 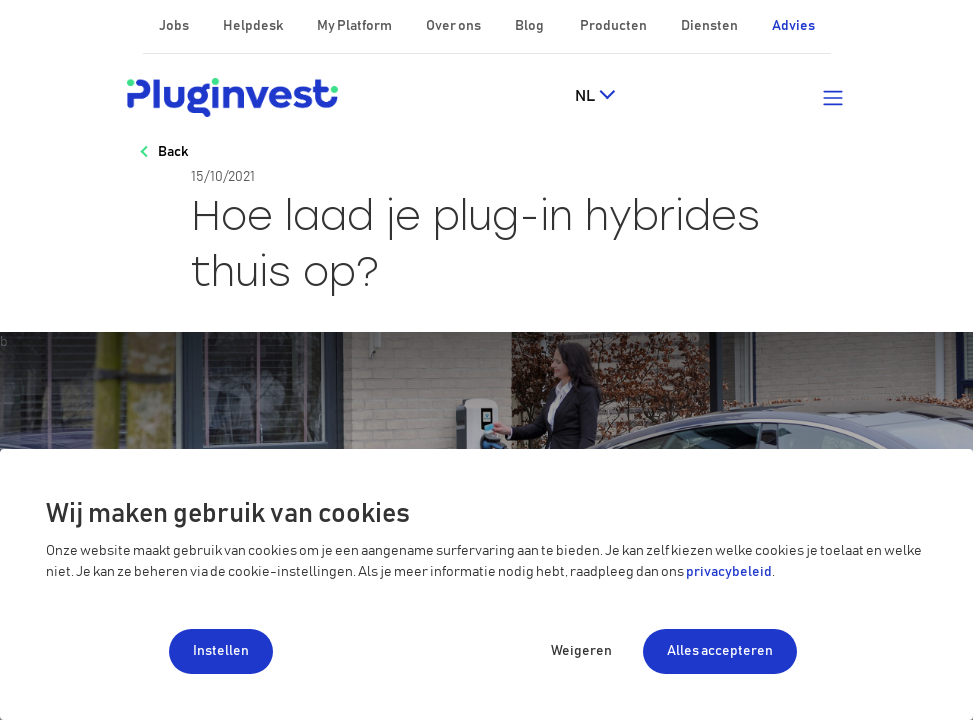 I want to click on Helpdesk, so click(x=254, y=26).